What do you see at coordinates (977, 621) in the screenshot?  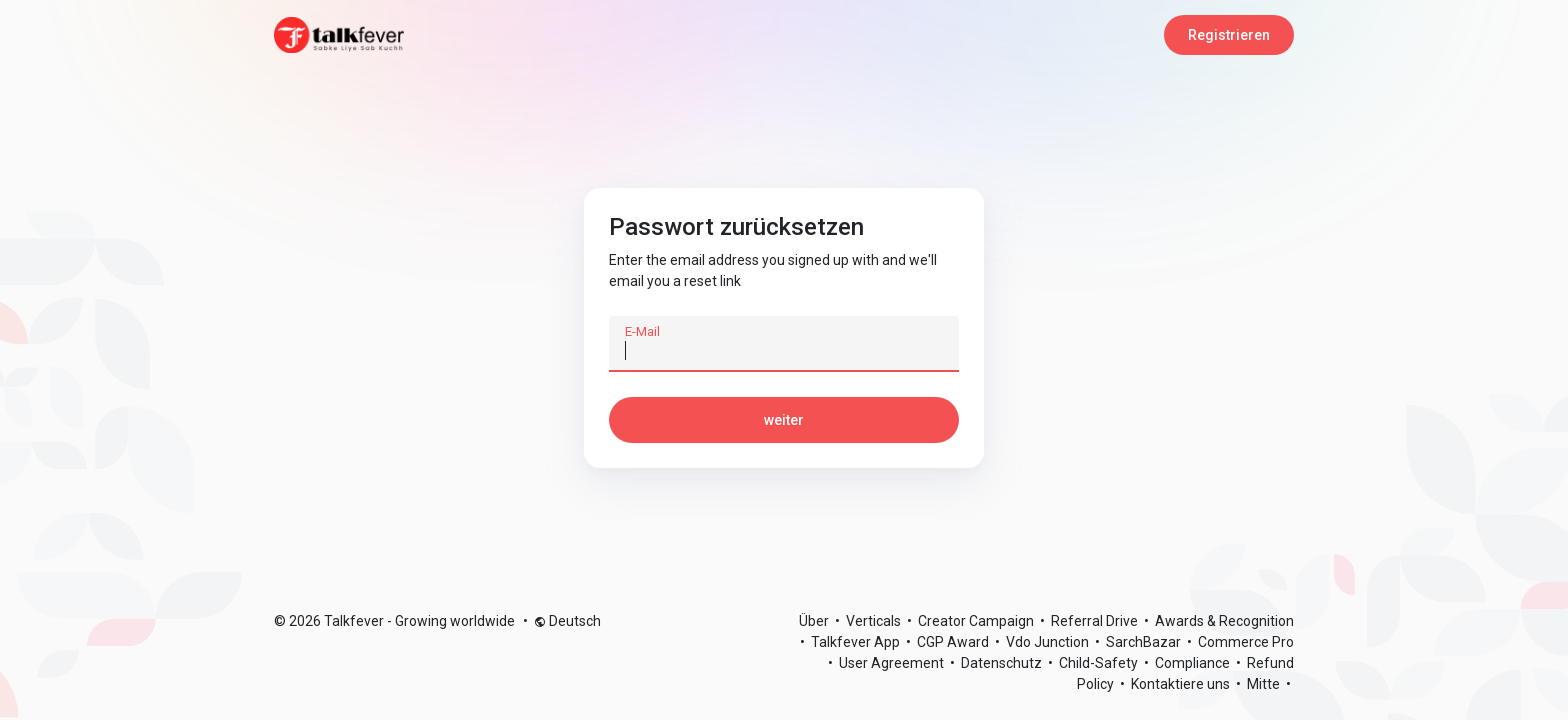 I see `Creator Campaign` at bounding box center [977, 621].